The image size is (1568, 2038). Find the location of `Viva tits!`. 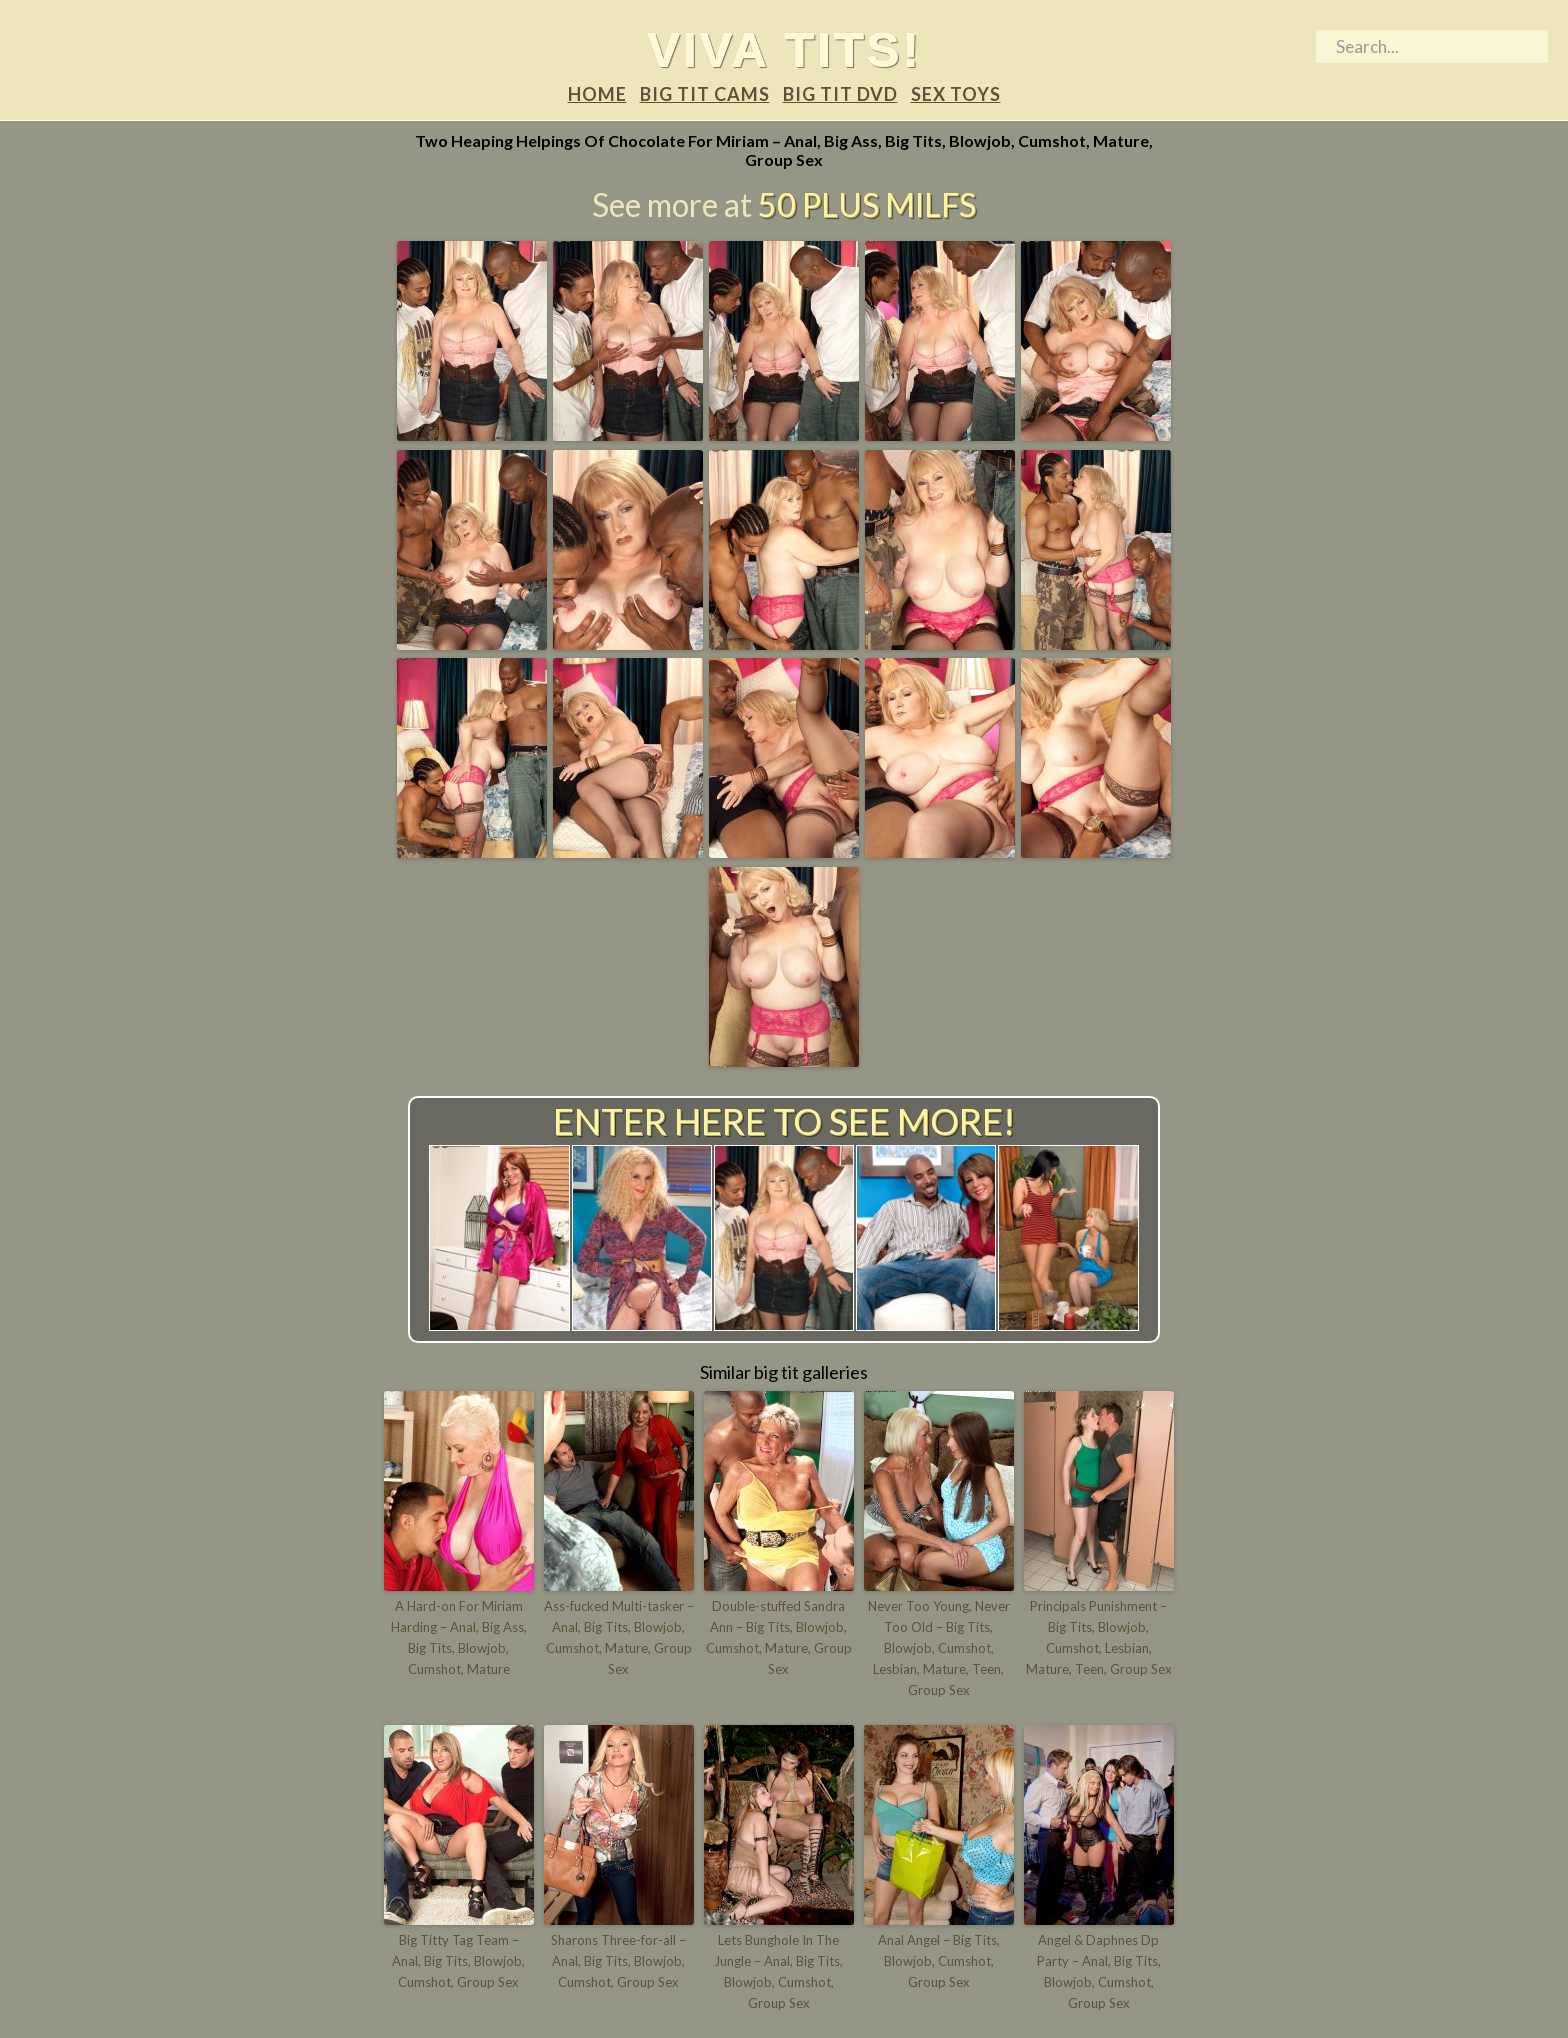

Viva tits! is located at coordinates (784, 49).